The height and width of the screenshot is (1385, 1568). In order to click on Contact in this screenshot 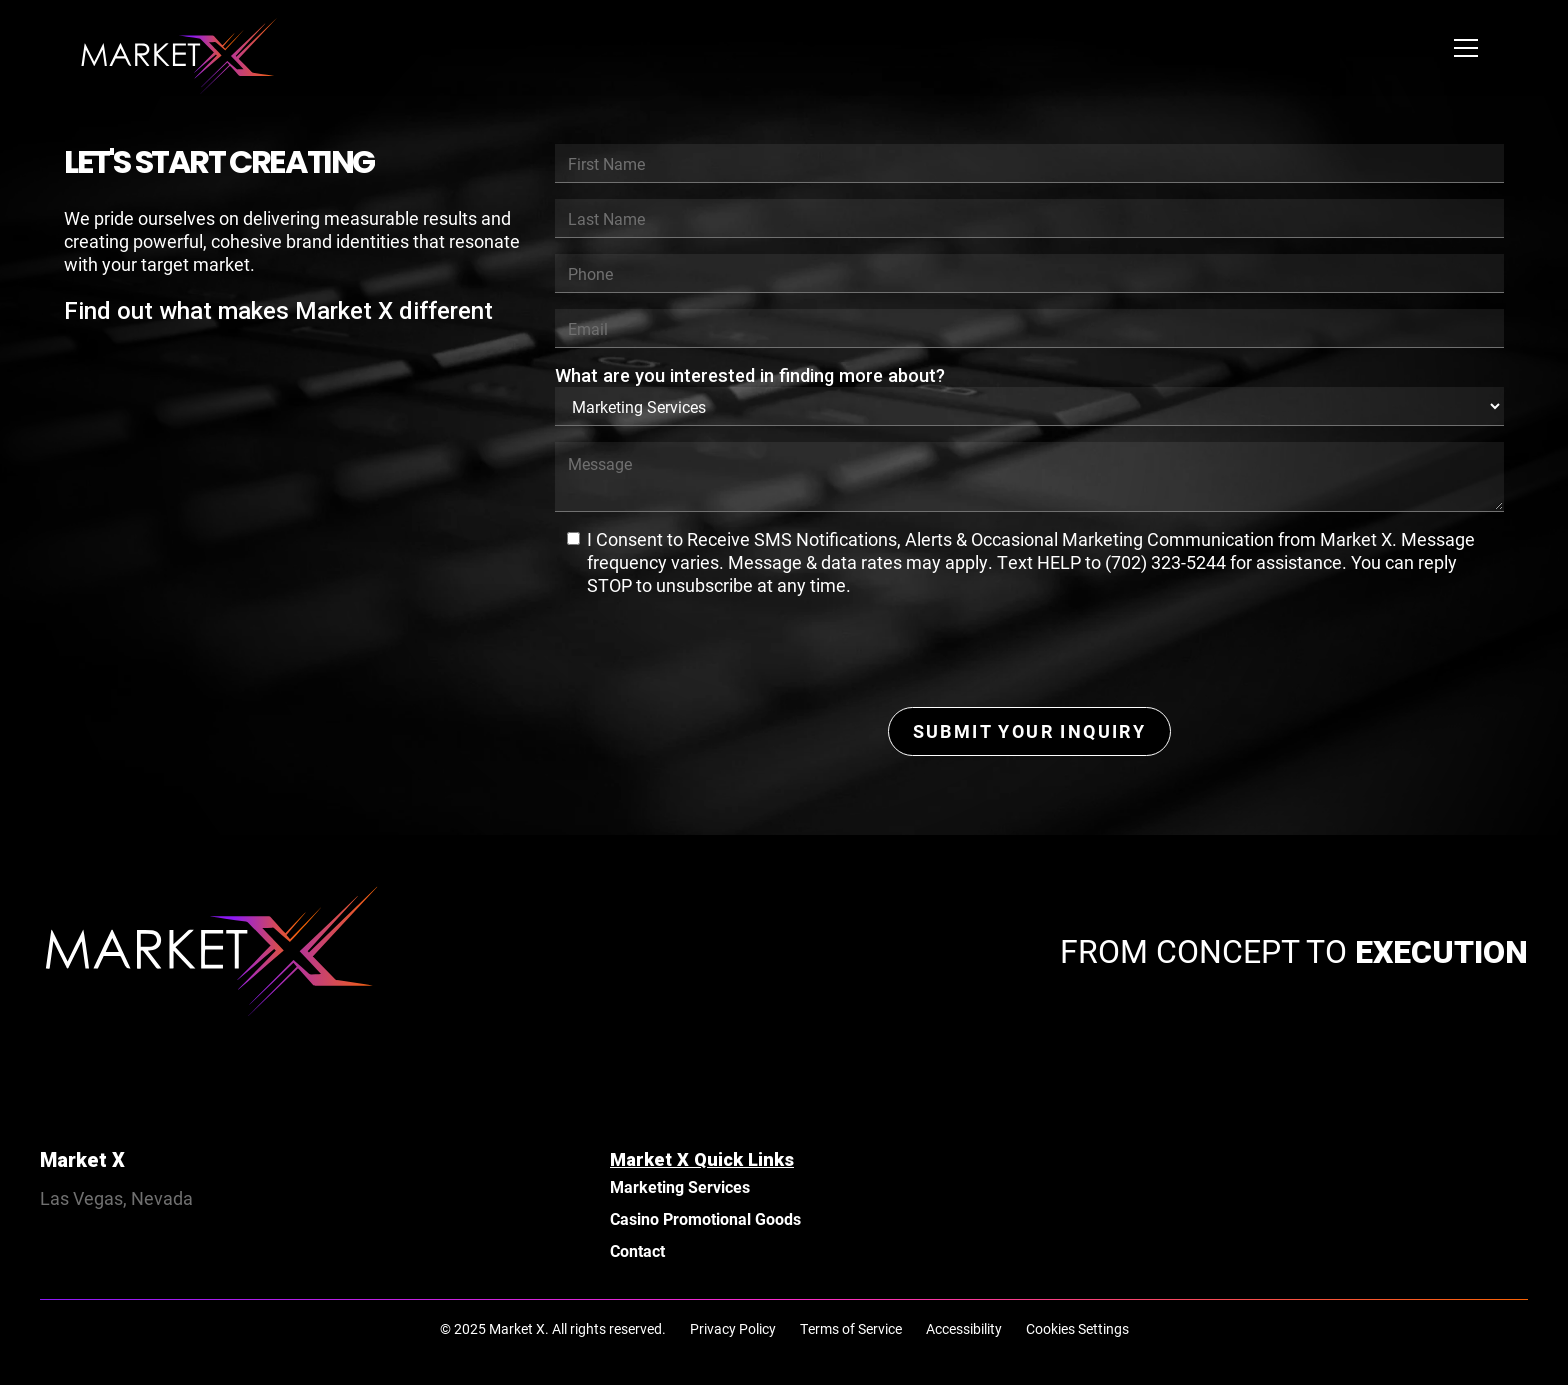, I will do `click(637, 1250)`.